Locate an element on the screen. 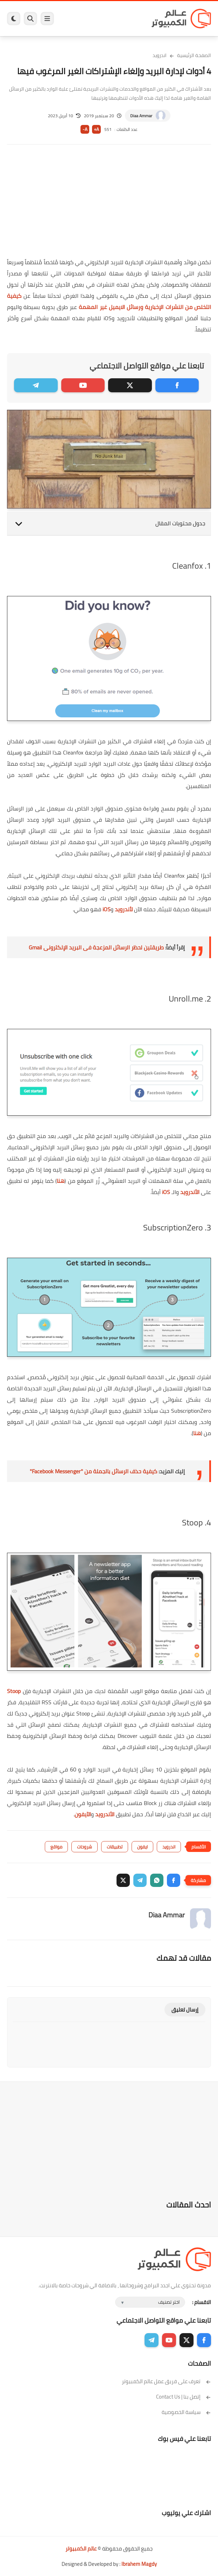  إرسال تعليق is located at coordinates (184, 2010).